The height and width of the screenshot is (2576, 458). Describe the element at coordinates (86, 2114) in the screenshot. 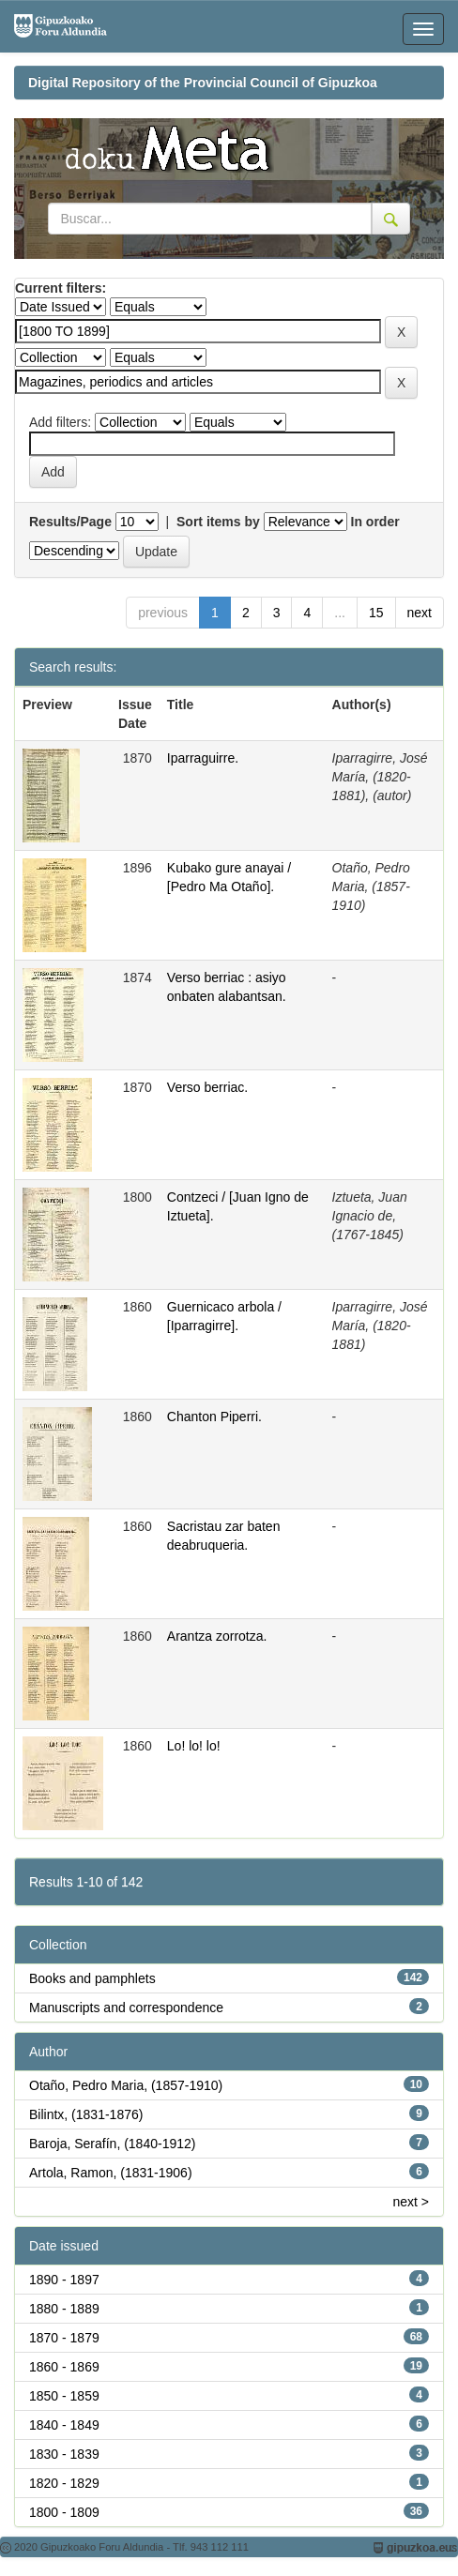

I see `Bilintx, (1831-1876)` at that location.